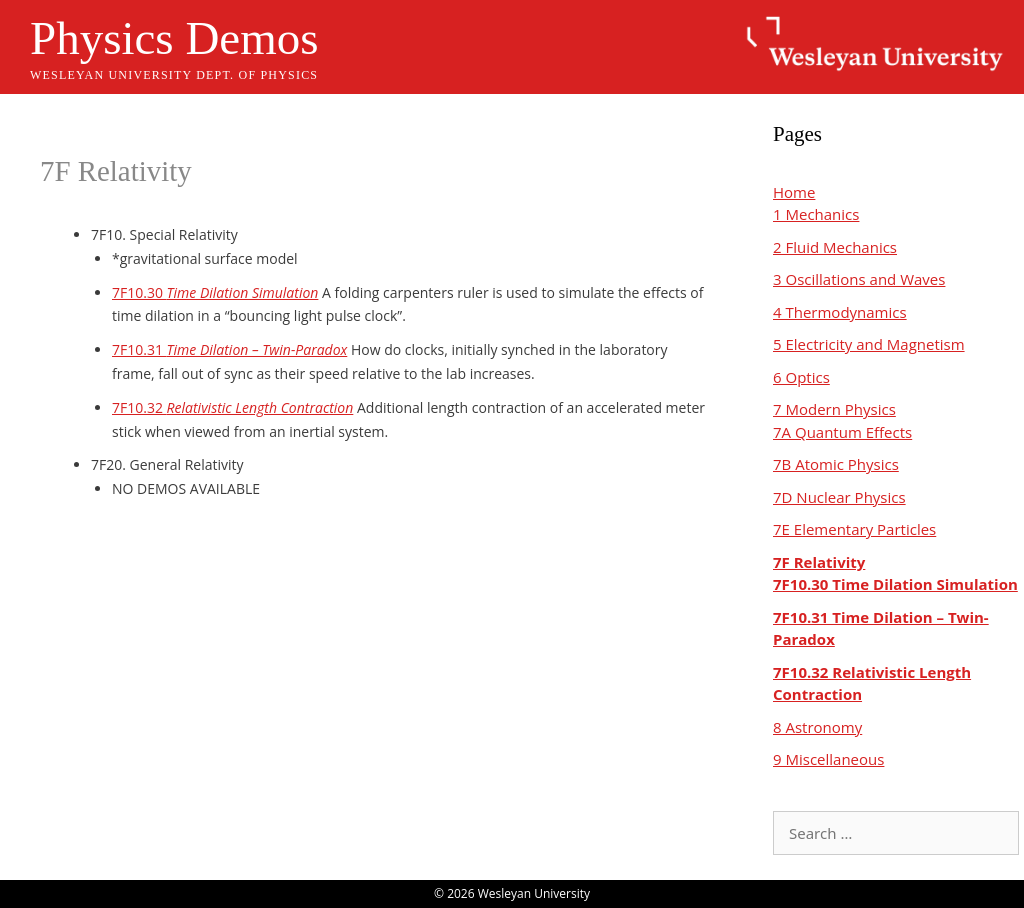  I want to click on 9 Miscellaneous, so click(828, 759).